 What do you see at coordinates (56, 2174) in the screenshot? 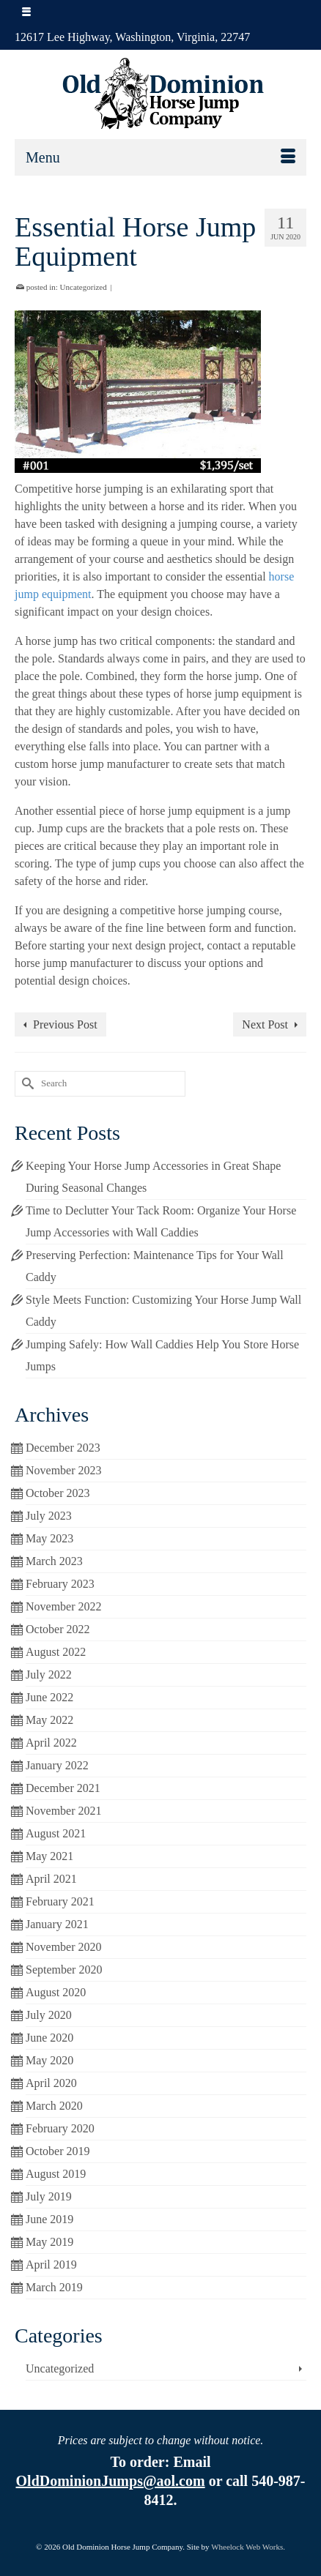
I see `August 2019` at bounding box center [56, 2174].